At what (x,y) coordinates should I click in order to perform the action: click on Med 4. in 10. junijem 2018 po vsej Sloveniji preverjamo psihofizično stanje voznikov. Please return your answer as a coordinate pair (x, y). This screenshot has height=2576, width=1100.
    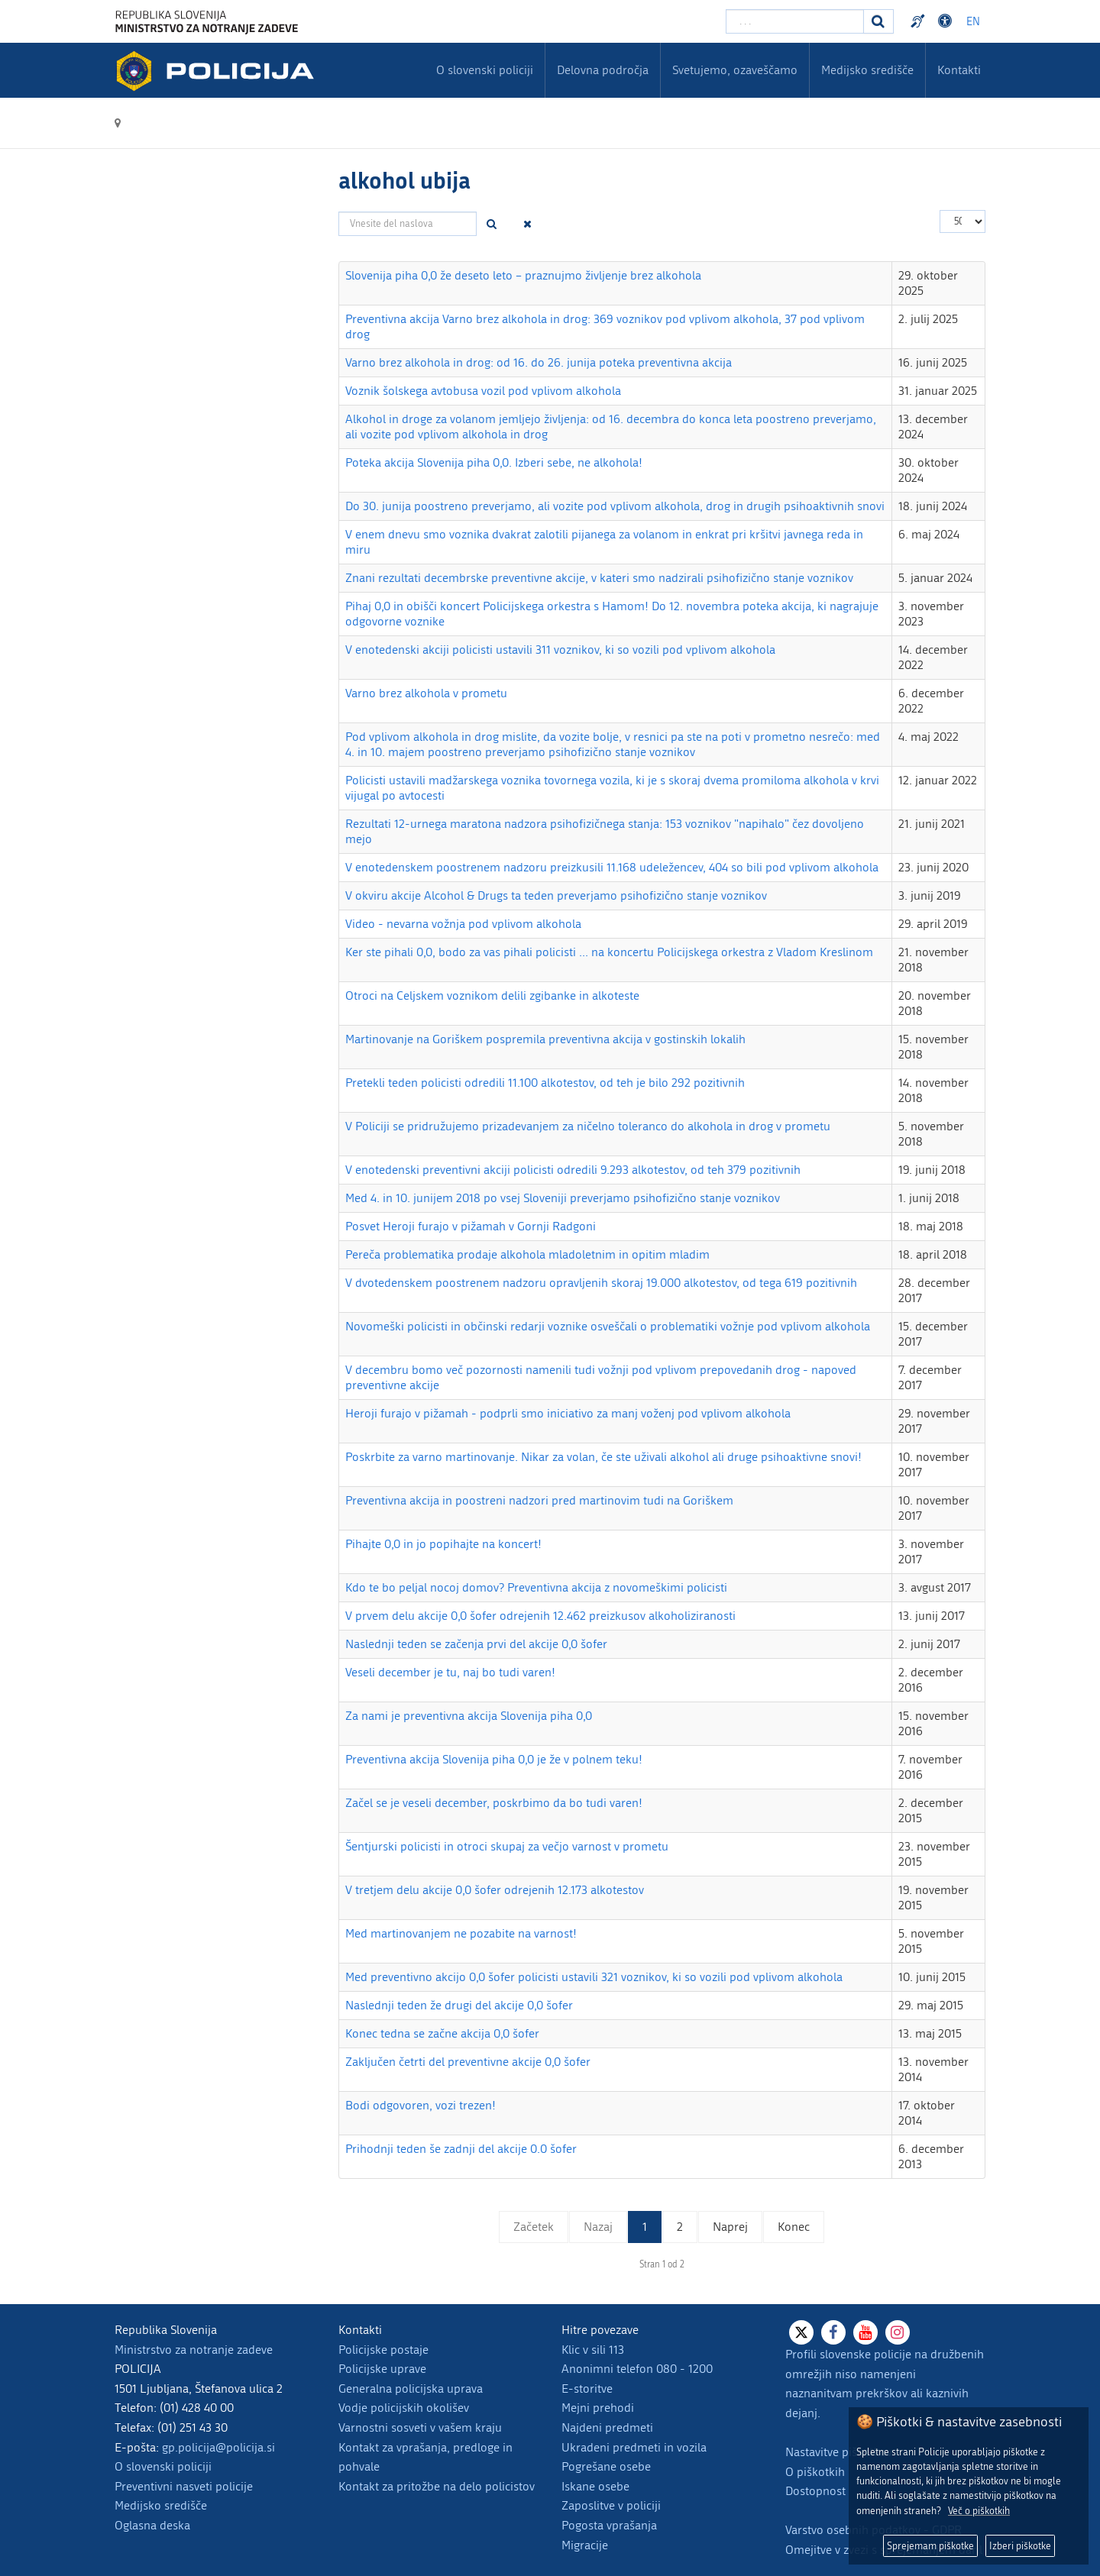
    Looking at the image, I should click on (562, 1198).